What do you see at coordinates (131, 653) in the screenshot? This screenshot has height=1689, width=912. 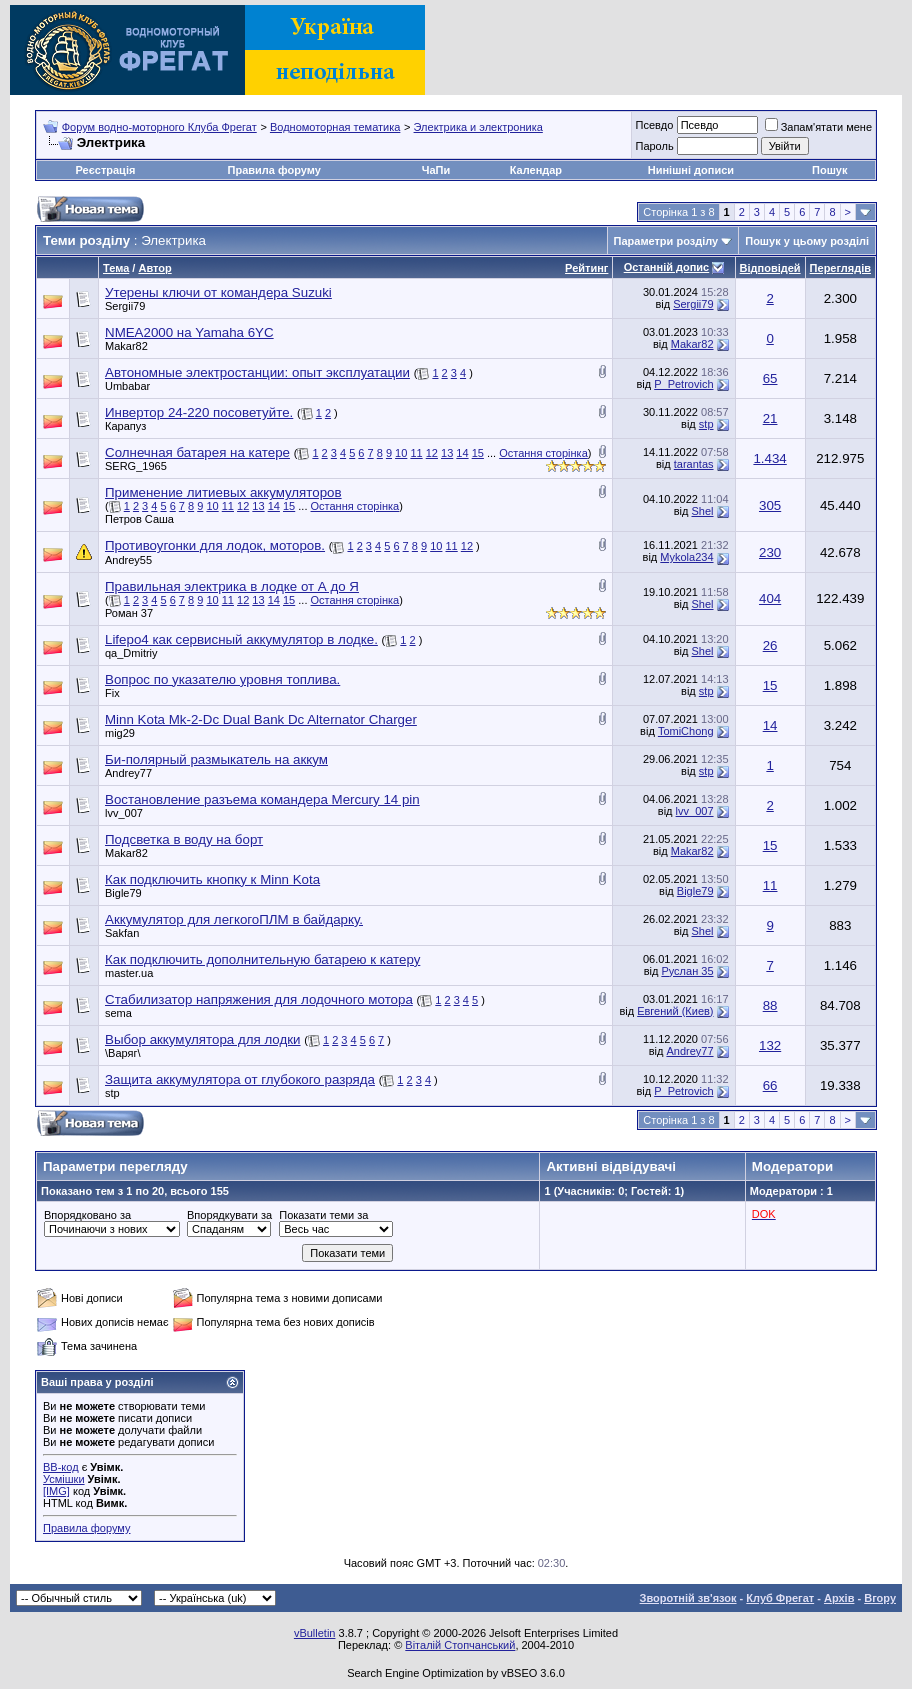 I see `qa_Dmitriy` at bounding box center [131, 653].